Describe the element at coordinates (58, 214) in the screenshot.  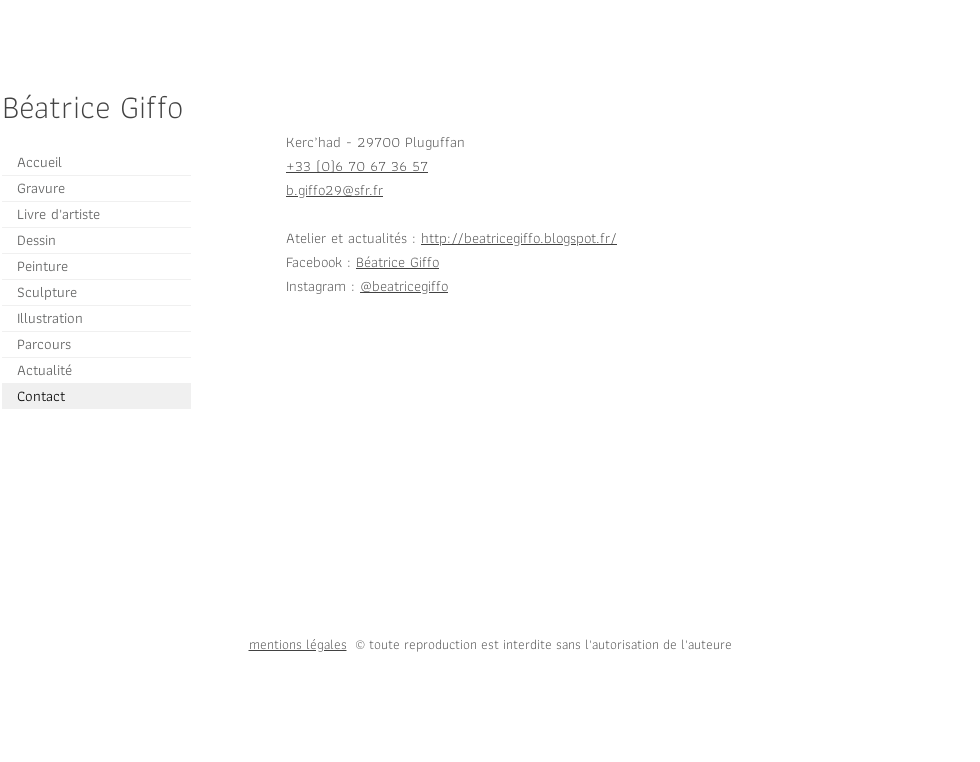
I see `Livre d'artiste` at that location.